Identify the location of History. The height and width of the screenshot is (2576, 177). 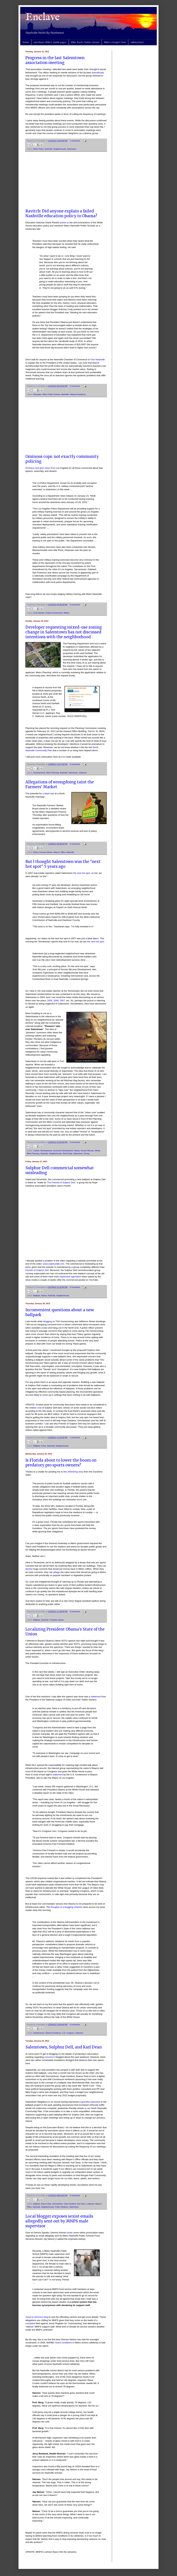
(77, 1151).